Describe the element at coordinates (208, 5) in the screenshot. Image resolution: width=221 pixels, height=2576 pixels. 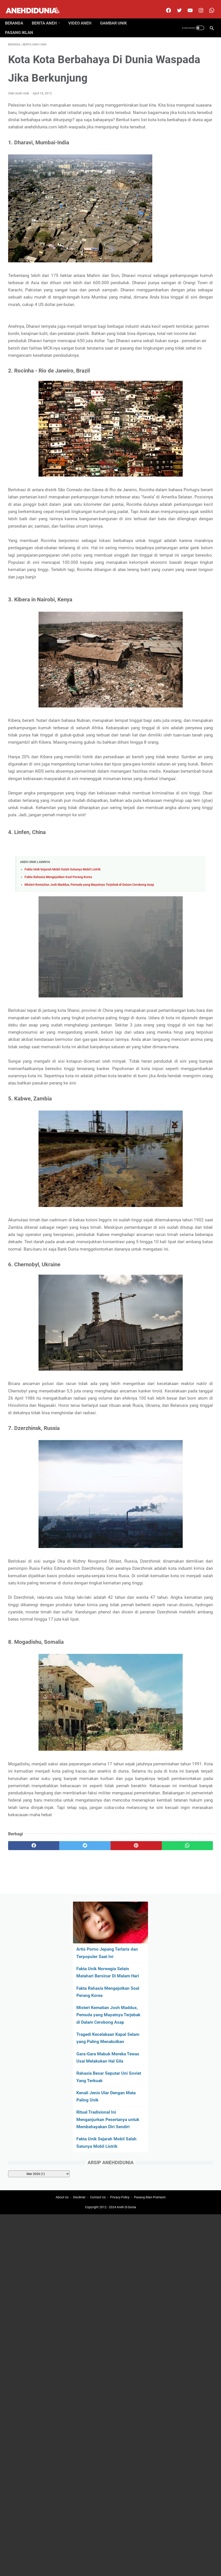
I see `[whatsapp-icon]` at that location.